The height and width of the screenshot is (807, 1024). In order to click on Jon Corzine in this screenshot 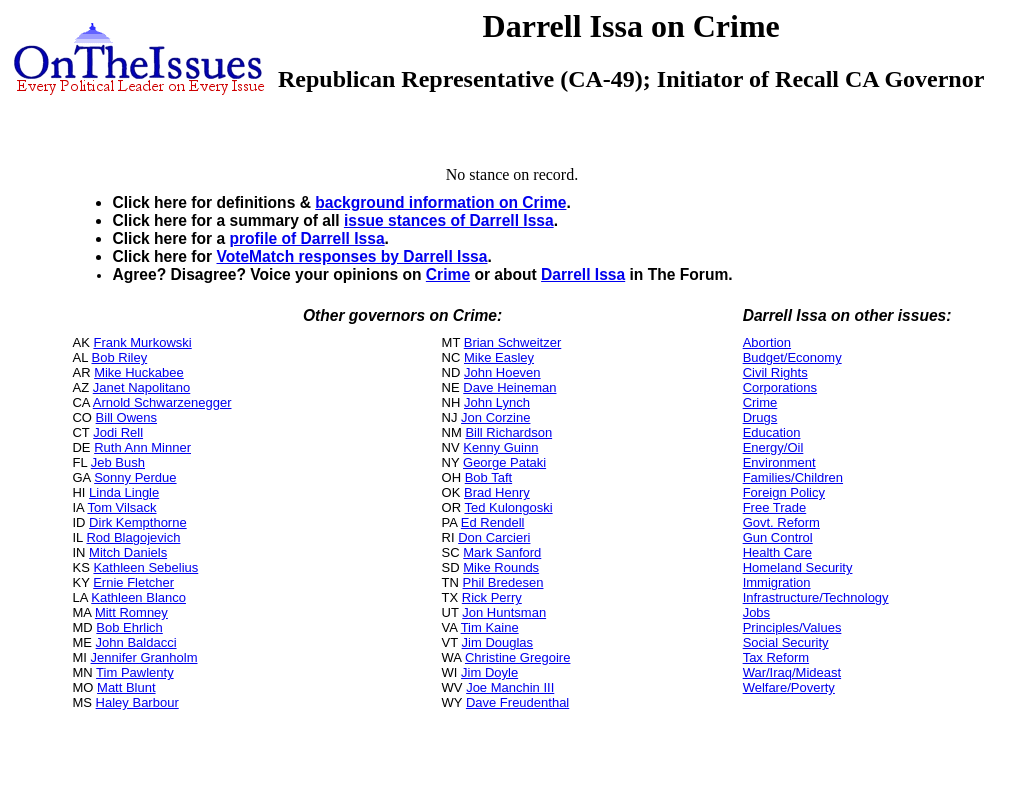, I will do `click(495, 417)`.